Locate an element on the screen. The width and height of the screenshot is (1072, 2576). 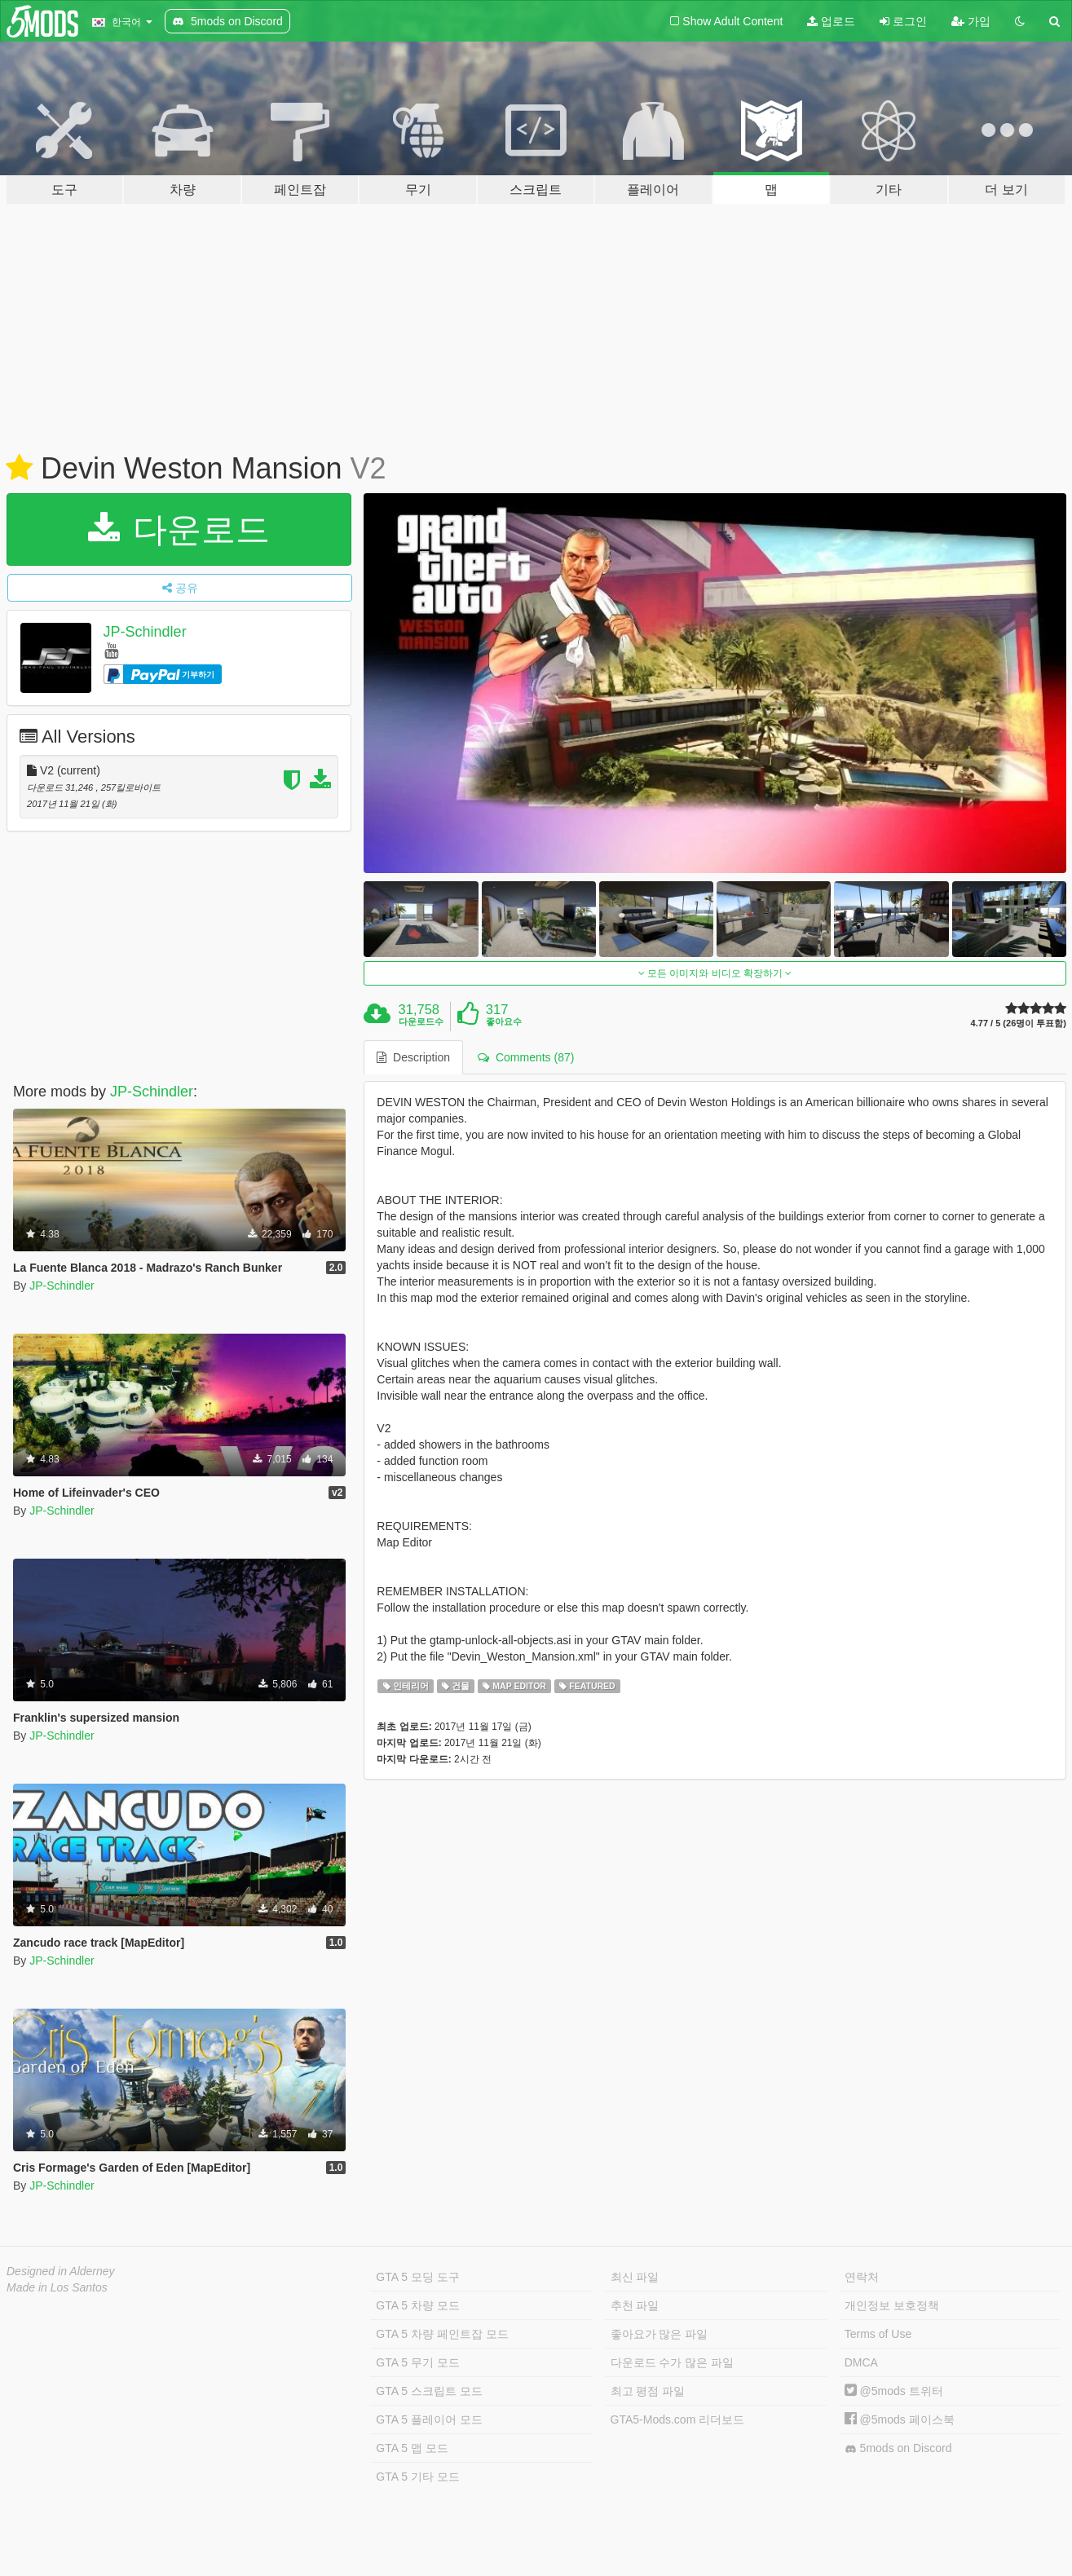
GTA5-Mods.com 리더보드 is located at coordinates (678, 2419).